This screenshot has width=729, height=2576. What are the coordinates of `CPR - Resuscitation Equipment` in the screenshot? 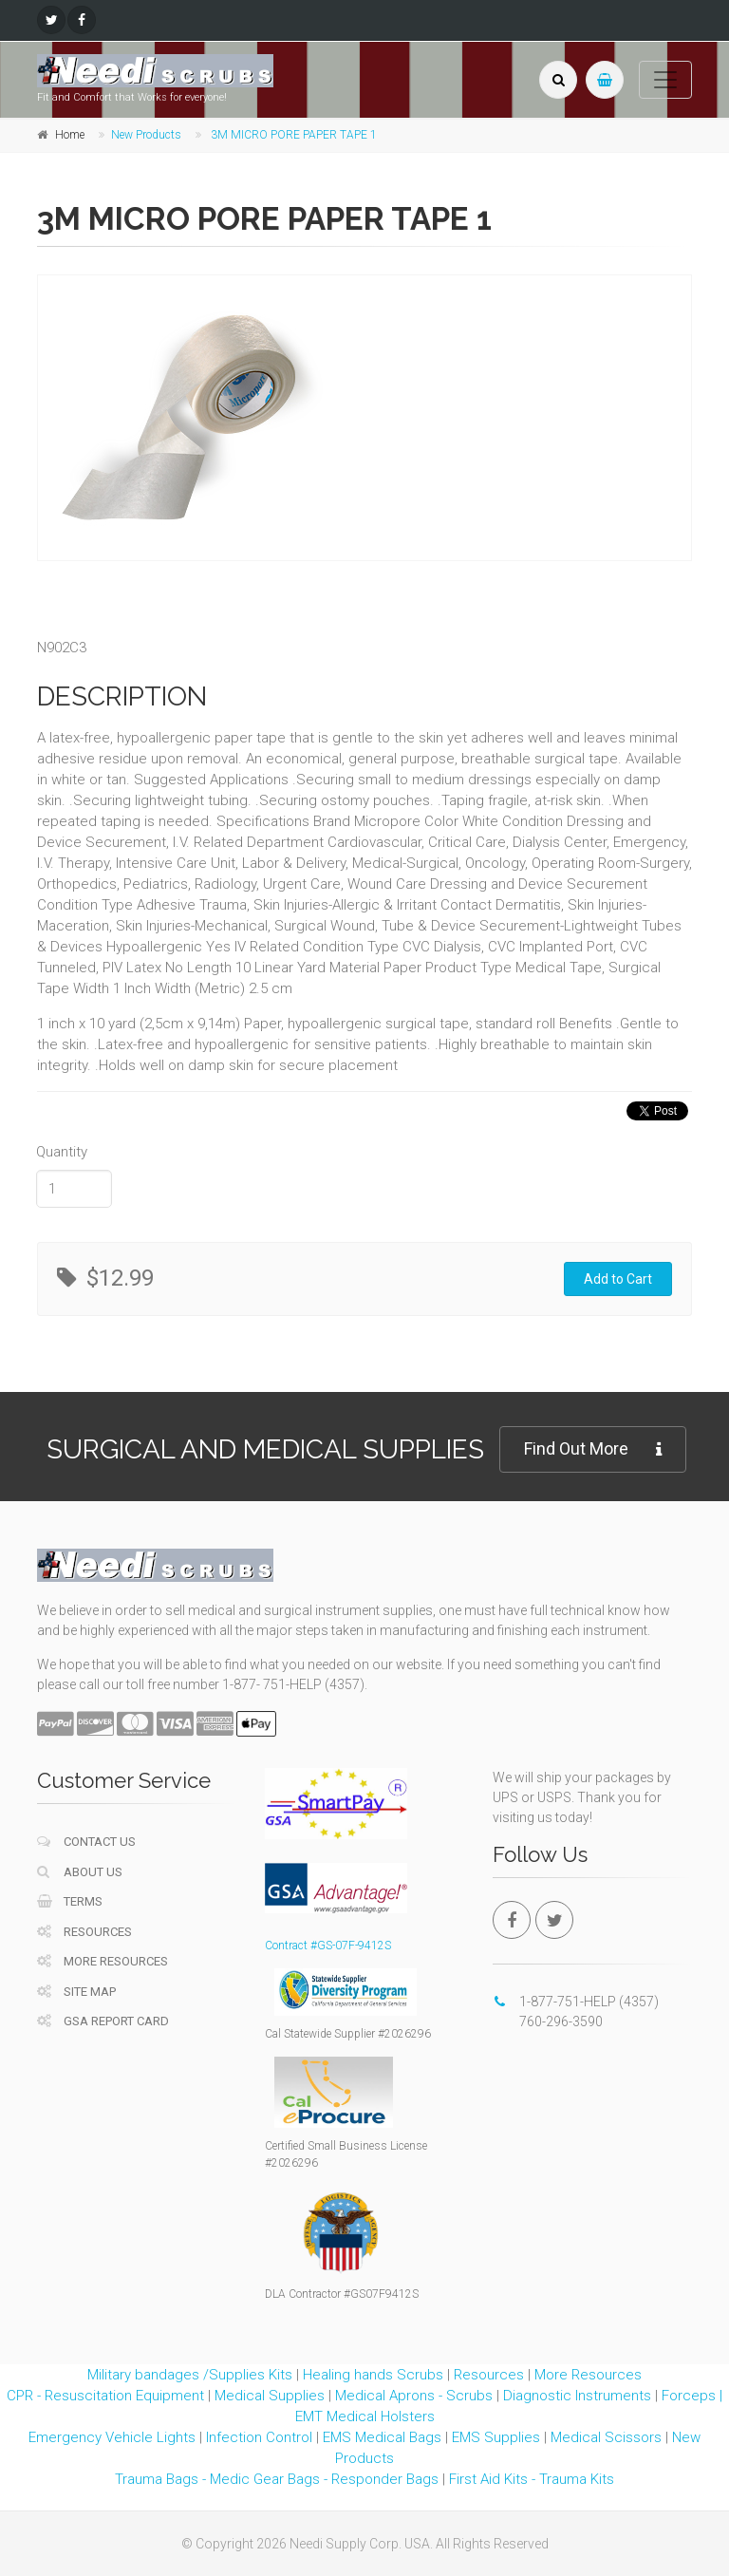 It's located at (105, 2395).